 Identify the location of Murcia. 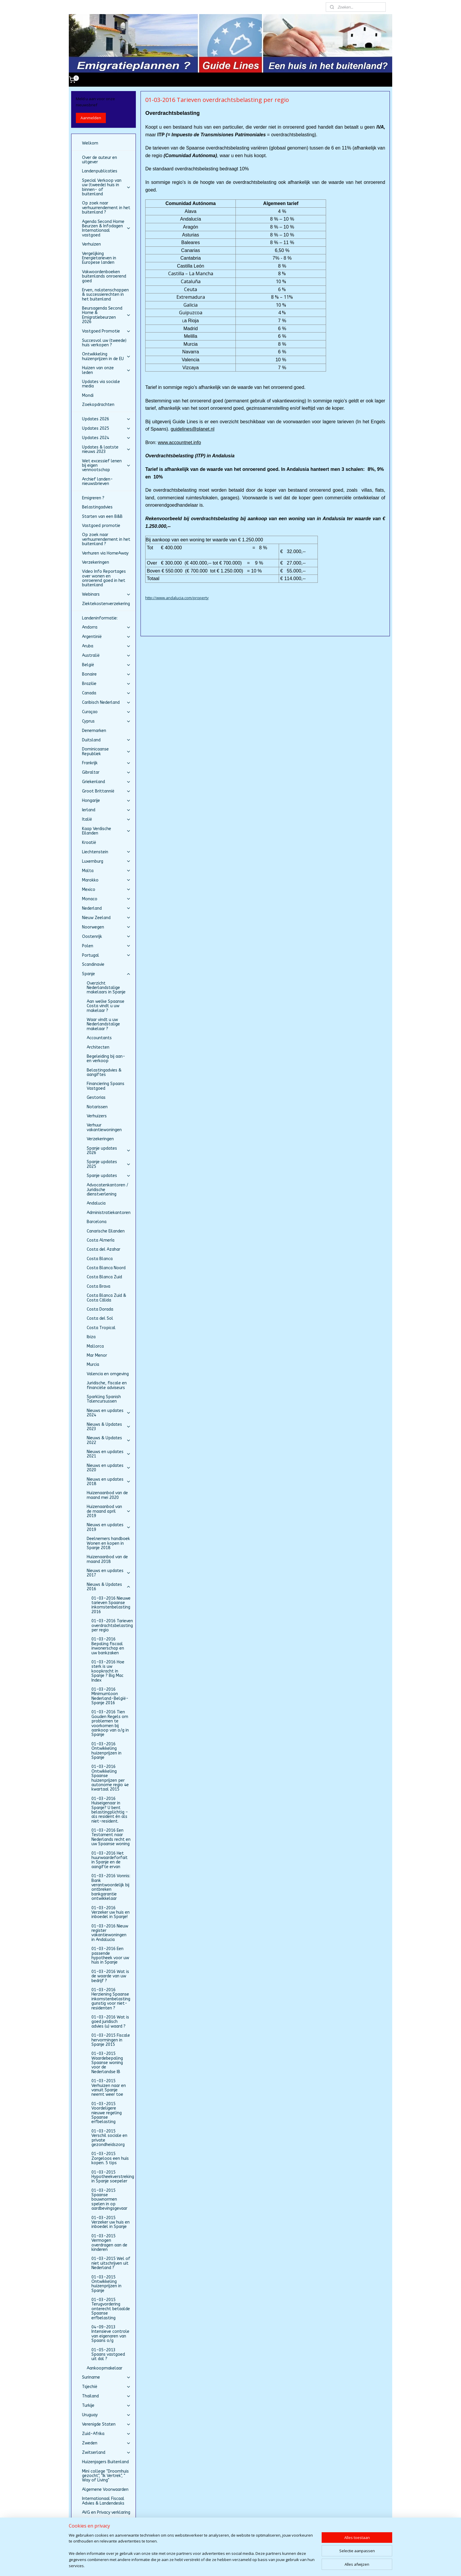
(93, 1364).